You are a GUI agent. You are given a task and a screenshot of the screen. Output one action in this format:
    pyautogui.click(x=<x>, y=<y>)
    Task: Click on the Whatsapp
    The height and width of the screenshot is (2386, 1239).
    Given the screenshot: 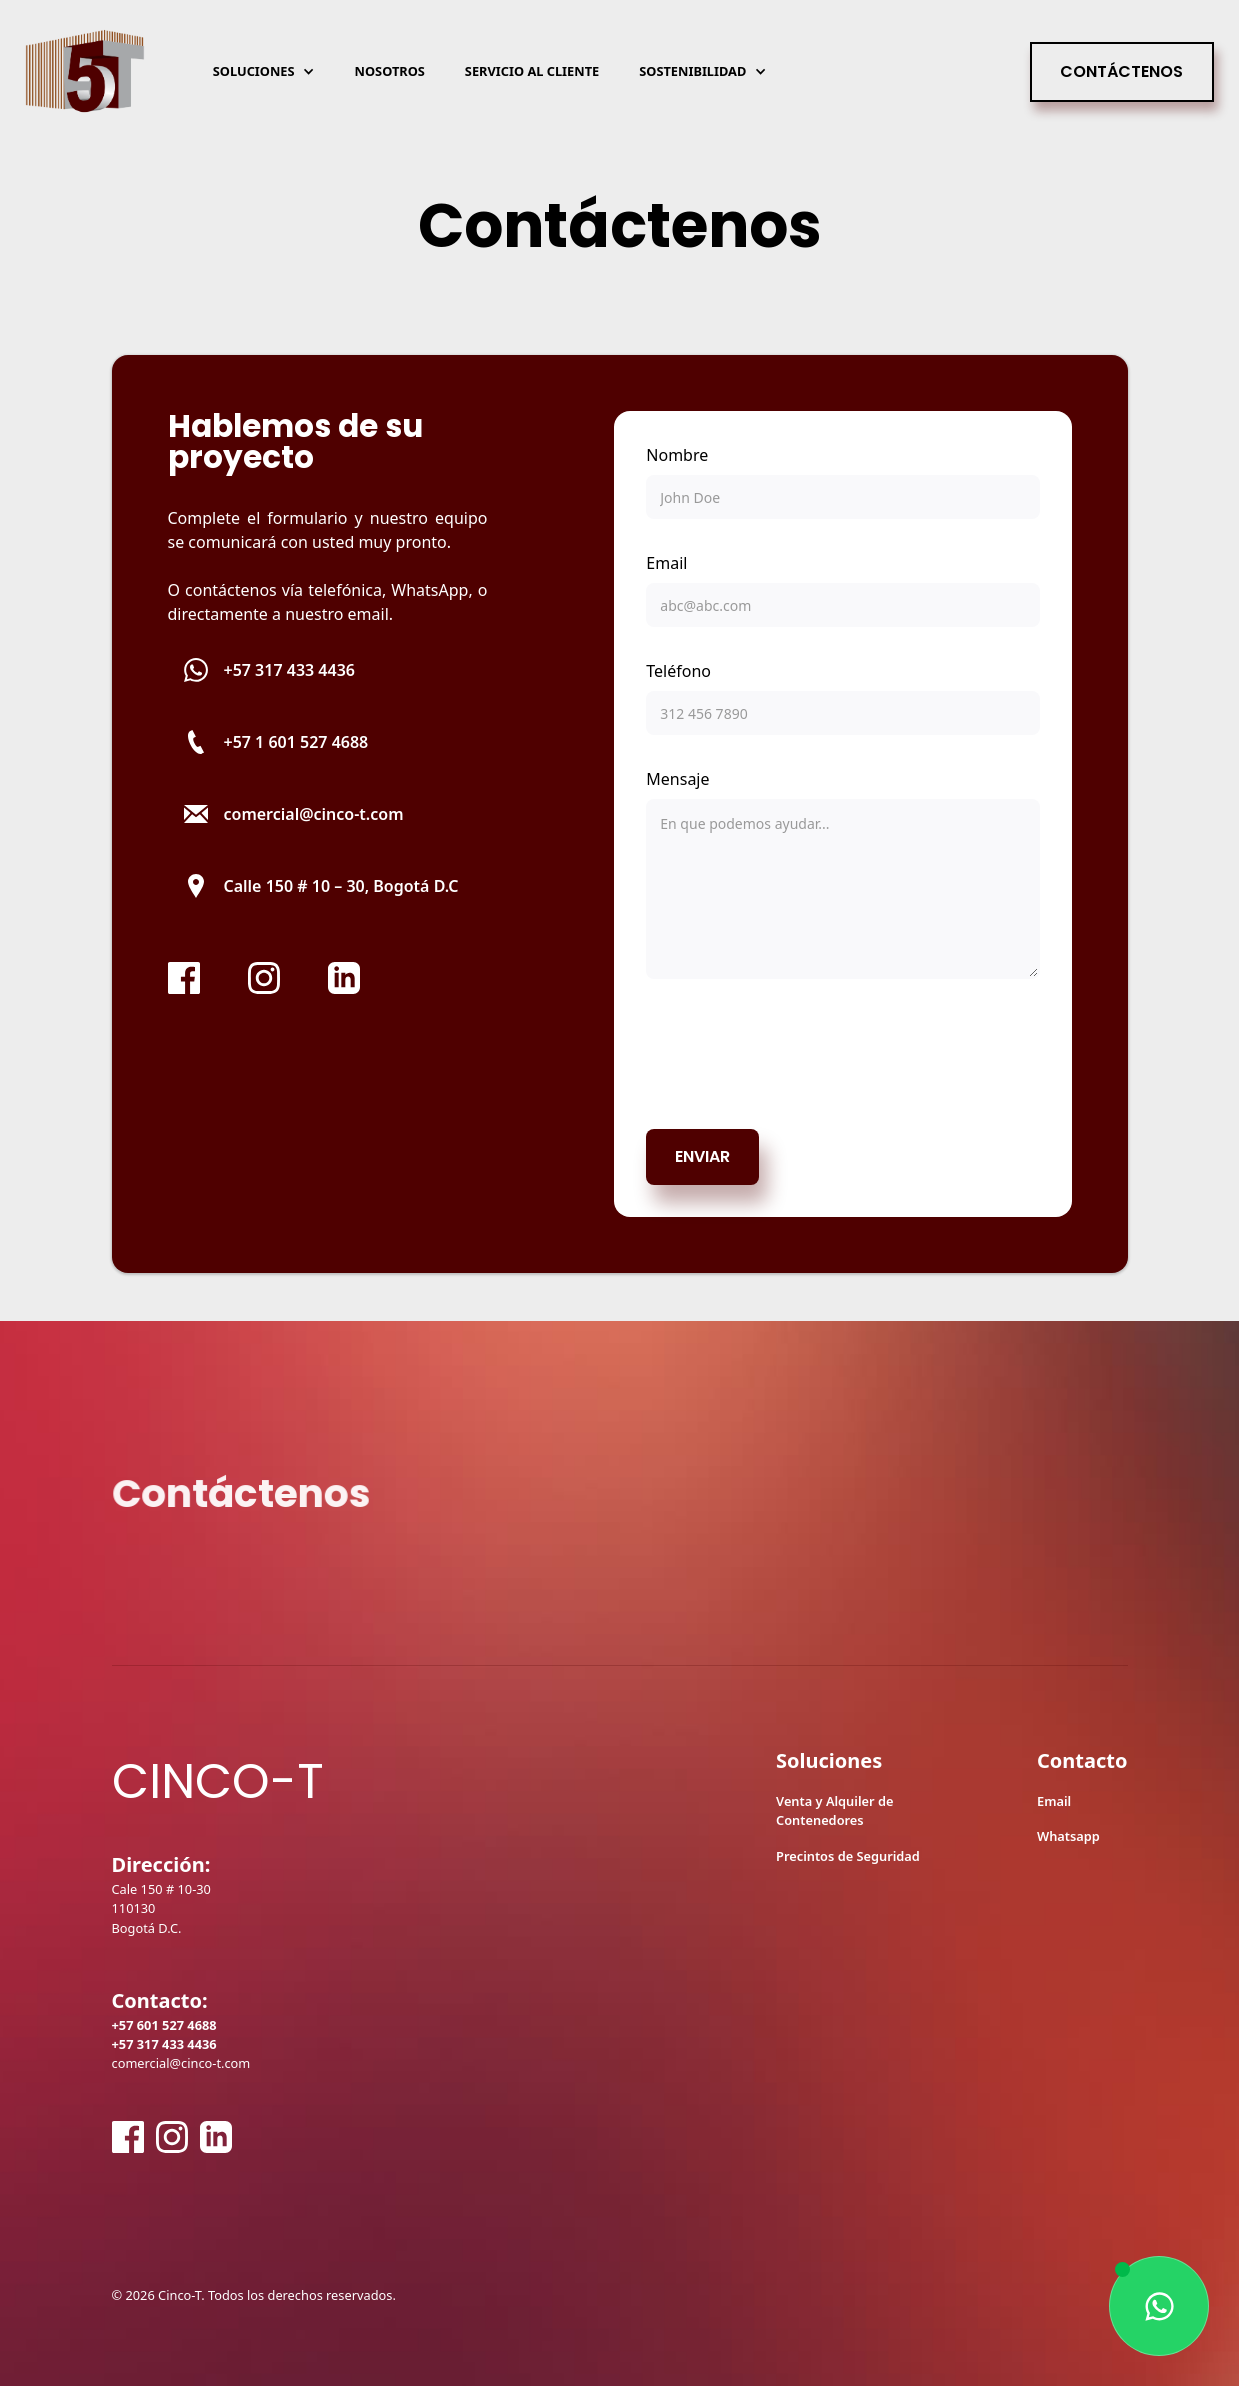 What is the action you would take?
    pyautogui.click(x=1068, y=1836)
    